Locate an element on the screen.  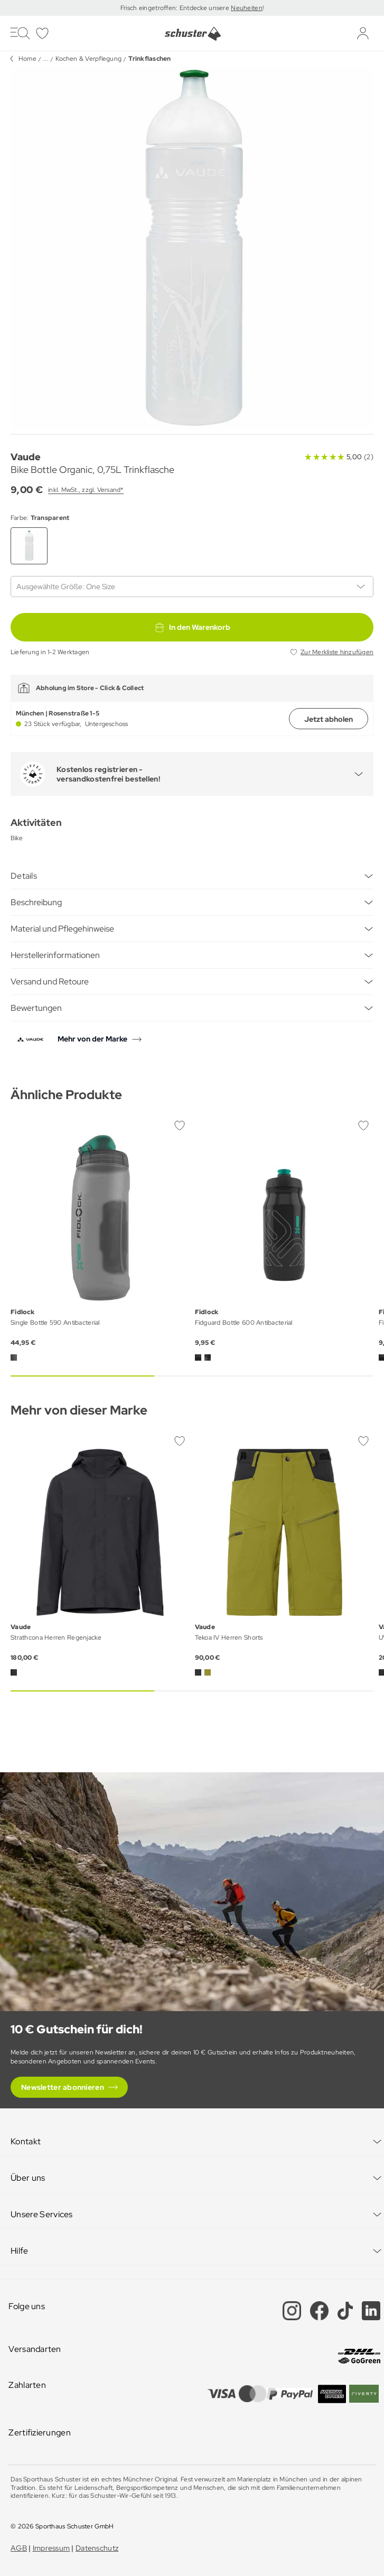
In den Warenkorb is located at coordinates (192, 627).